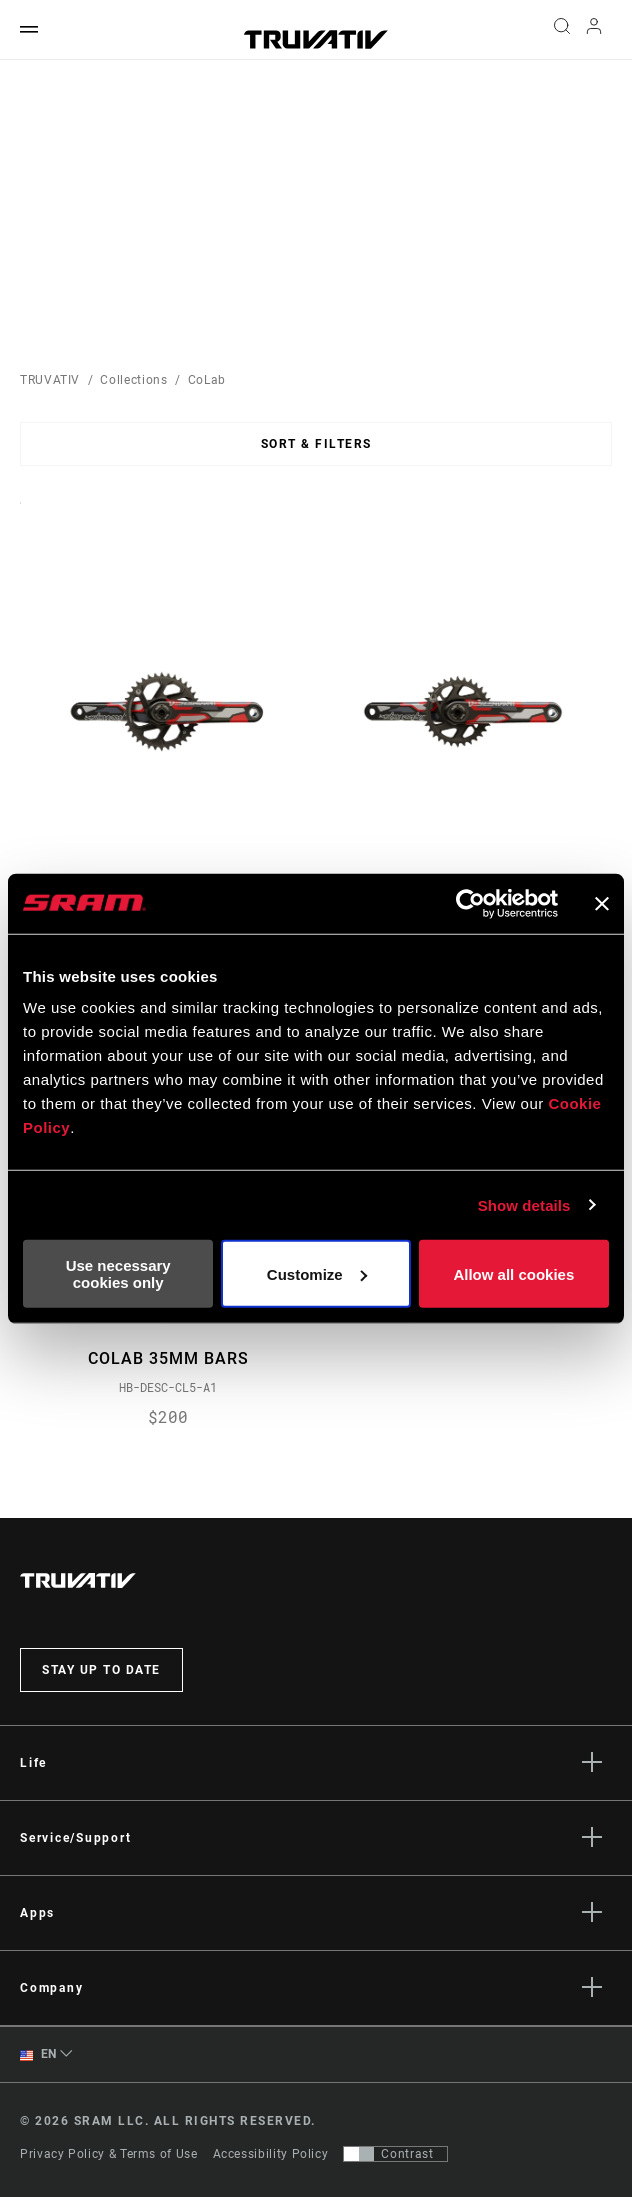 This screenshot has width=632, height=2197. I want to click on Sort By:, so click(20, 515).